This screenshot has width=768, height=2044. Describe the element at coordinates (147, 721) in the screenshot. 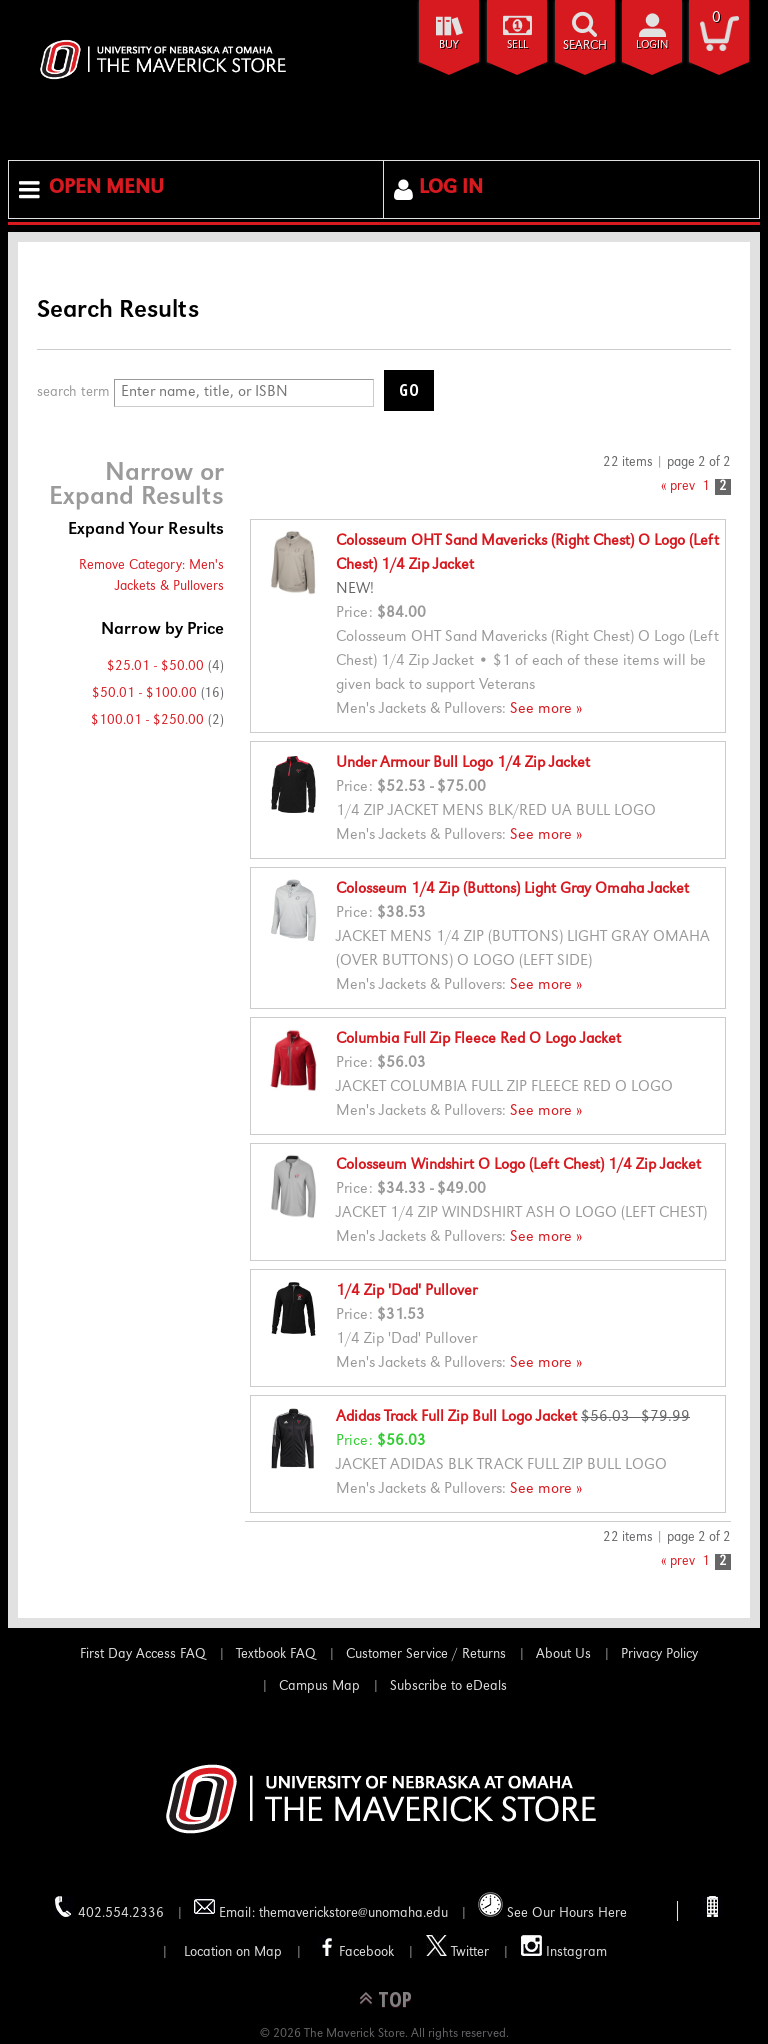

I see `$100.01 - $250.00` at that location.